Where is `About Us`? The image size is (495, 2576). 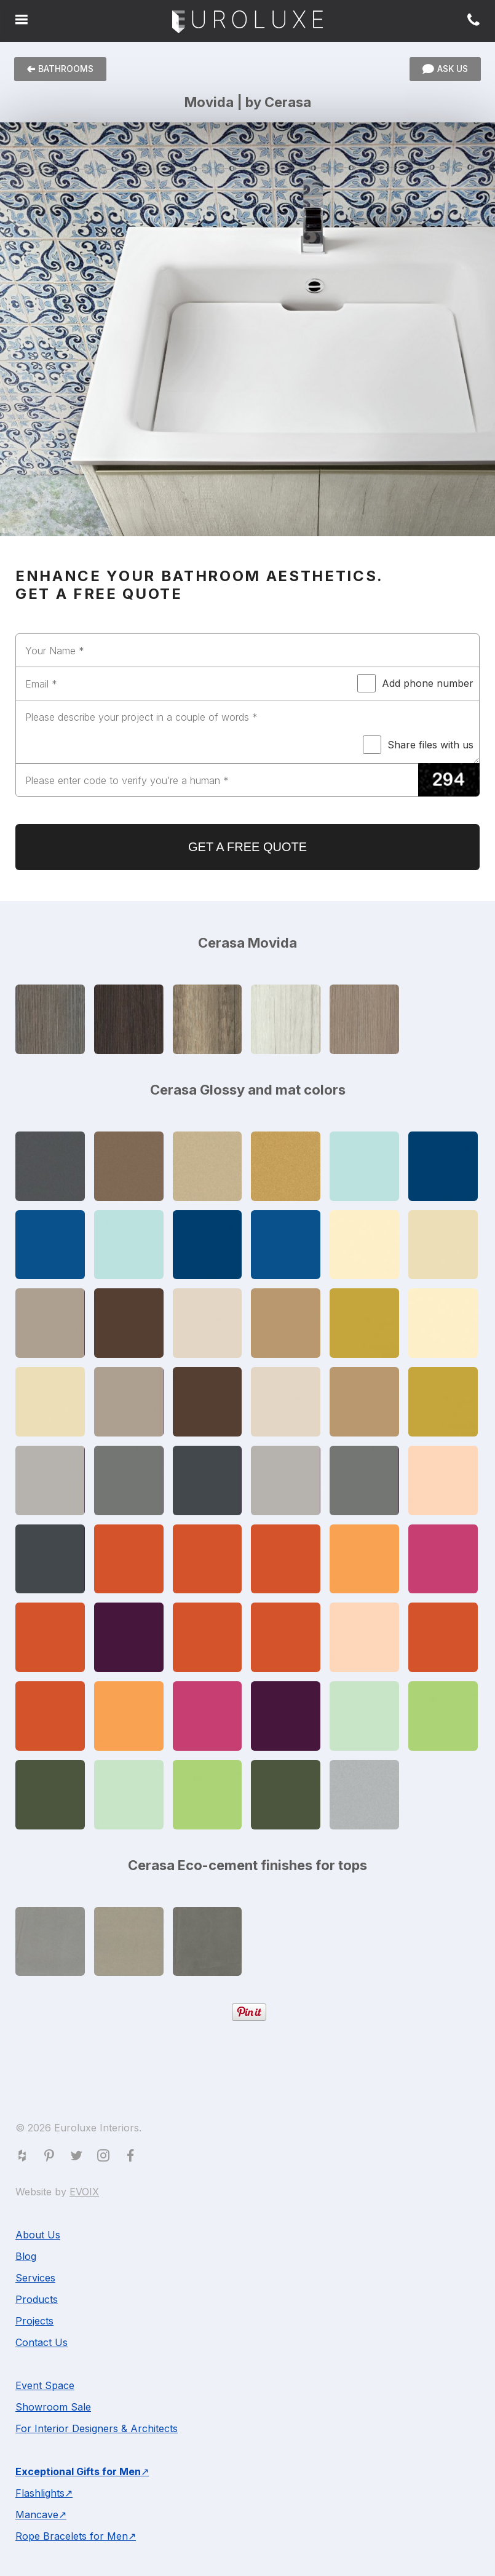 About Us is located at coordinates (37, 2235).